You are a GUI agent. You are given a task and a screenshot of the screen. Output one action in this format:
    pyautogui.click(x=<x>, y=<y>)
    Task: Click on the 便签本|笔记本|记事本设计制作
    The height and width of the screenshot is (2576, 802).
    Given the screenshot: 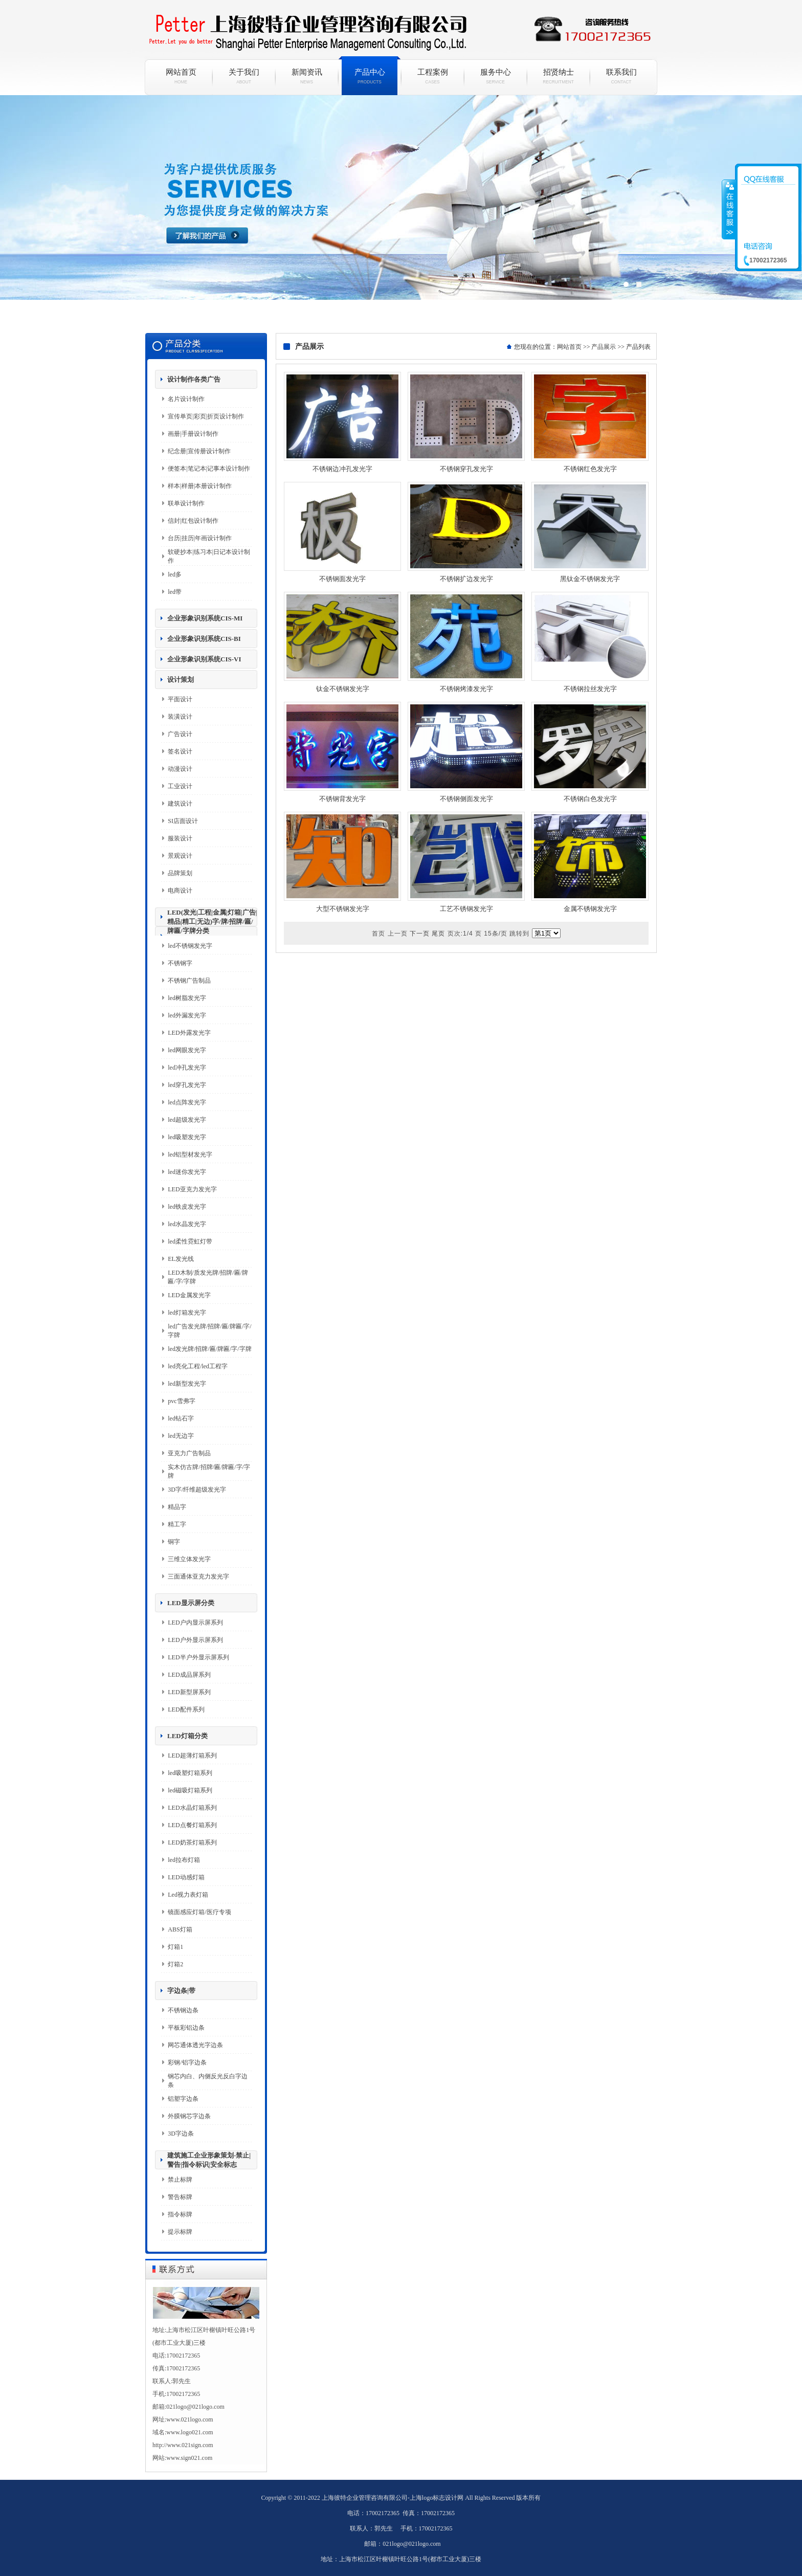 What is the action you would take?
    pyautogui.click(x=209, y=468)
    